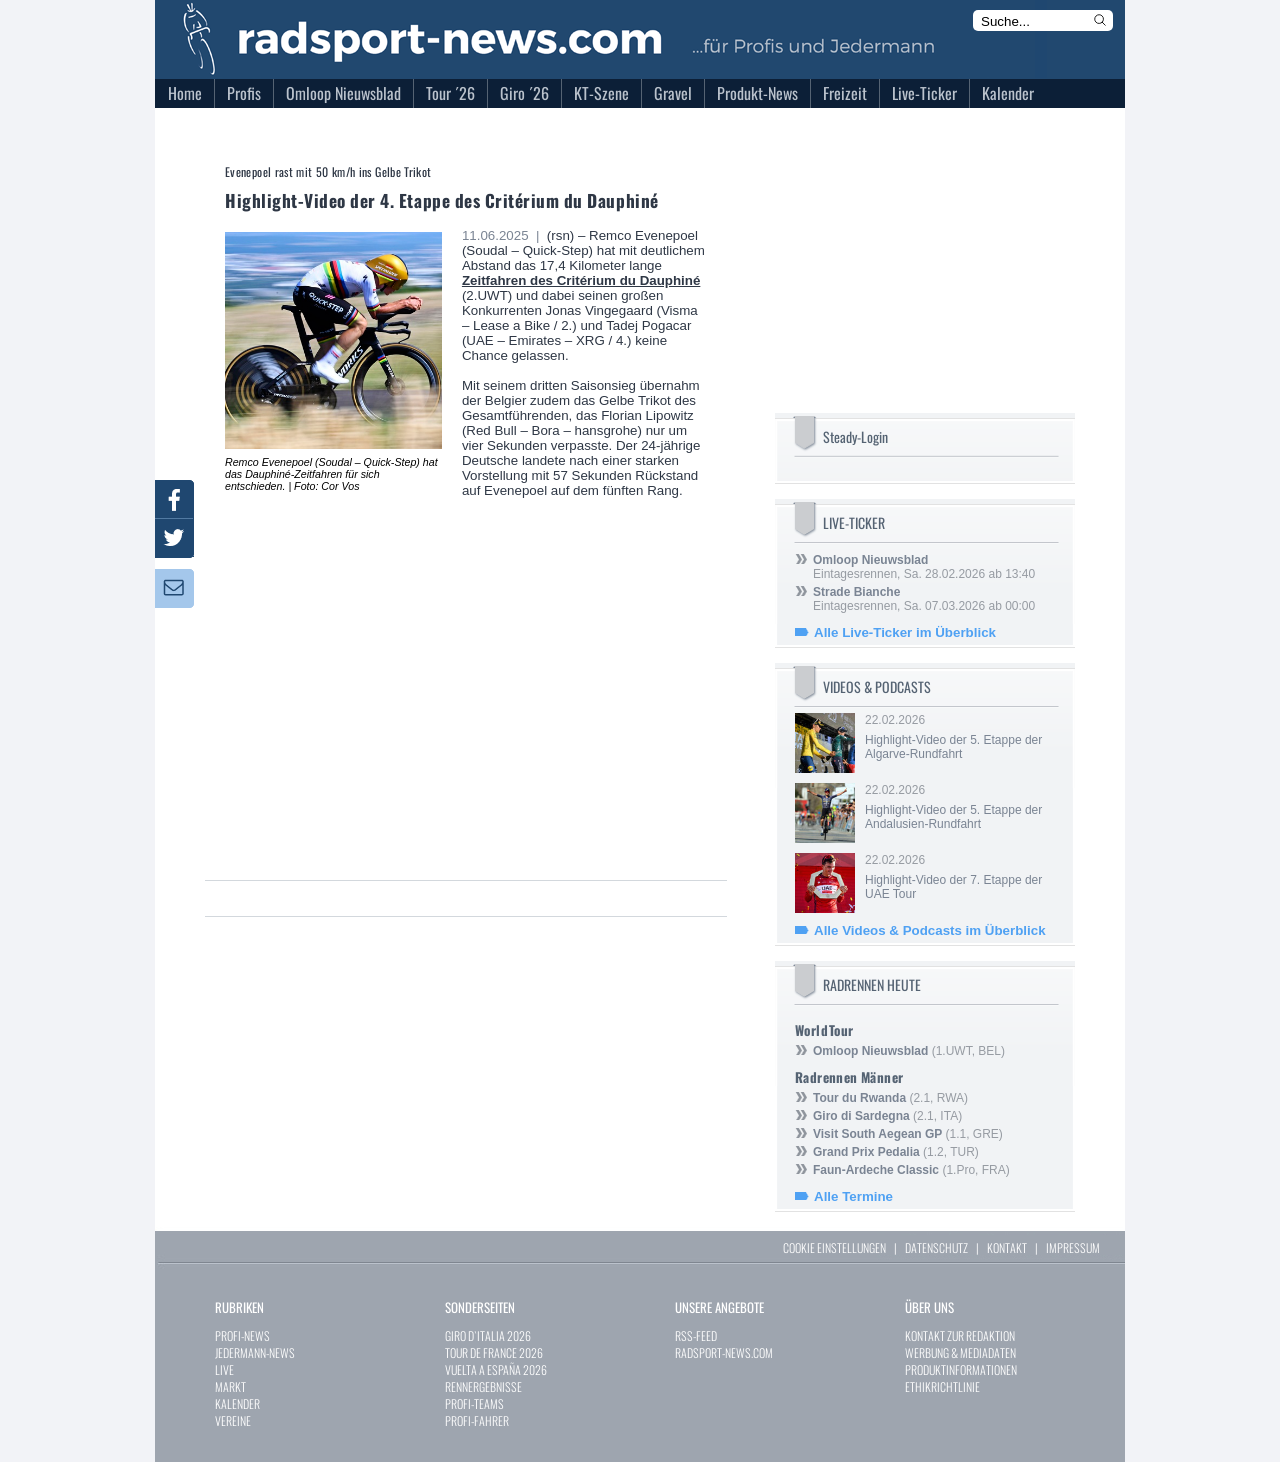 This screenshot has width=1280, height=1462. Describe the element at coordinates (924, 567) in the screenshot. I see `Eintagesrennen, Sa. 28.02.2026 ab 13:40` at that location.